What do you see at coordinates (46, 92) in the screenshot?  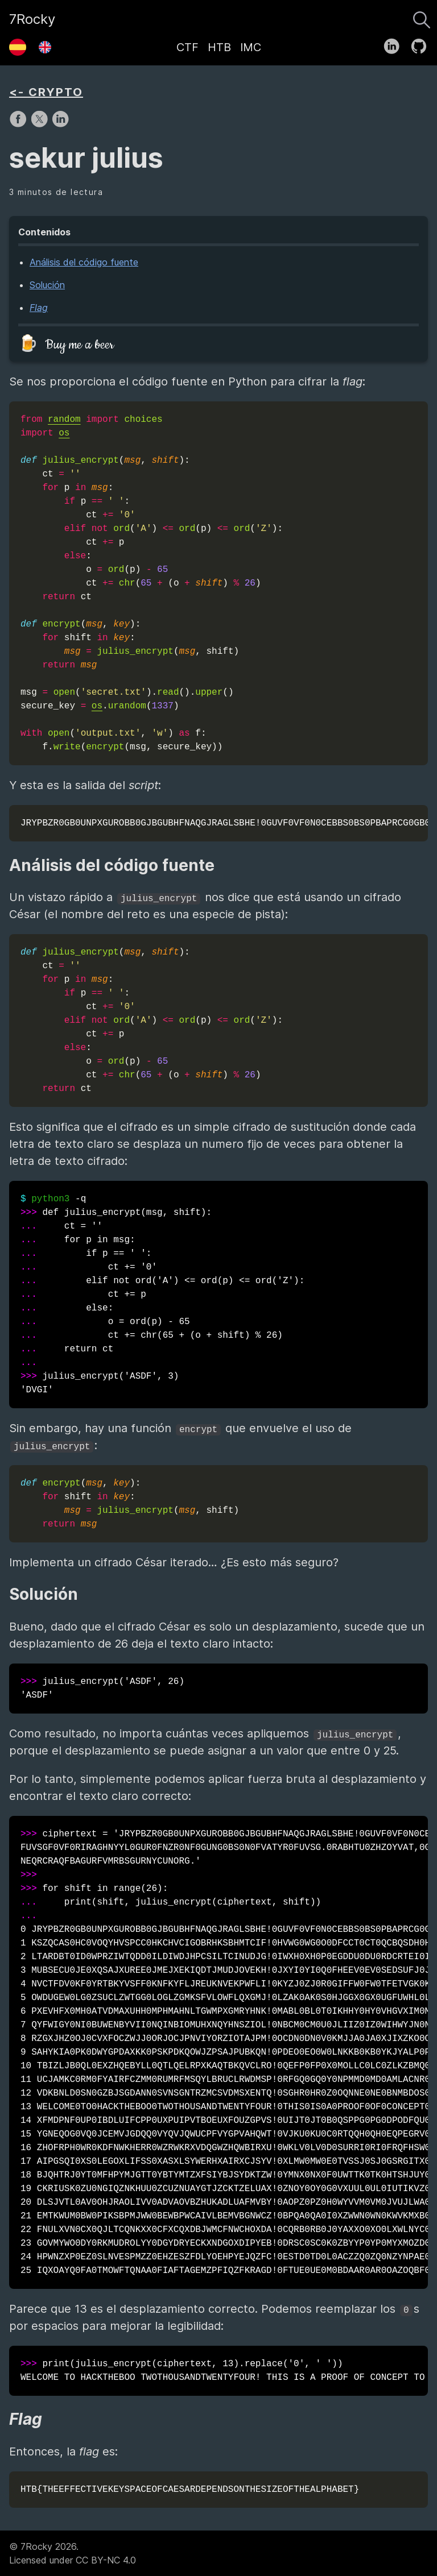 I see `<- CRYPTO` at bounding box center [46, 92].